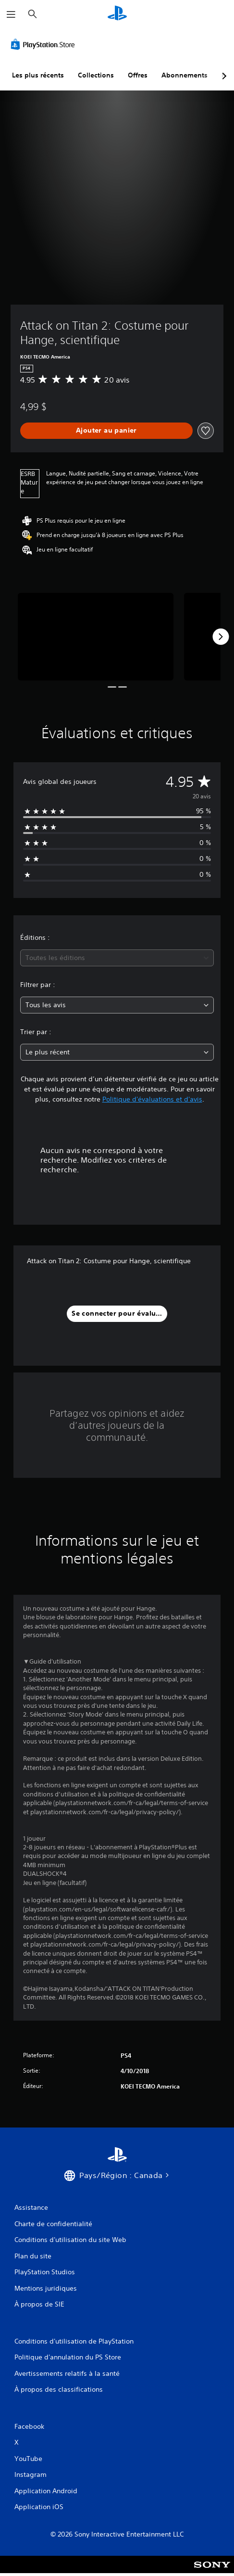 The width and height of the screenshot is (234, 2576). Describe the element at coordinates (95, 636) in the screenshot. I see `[Media Carousel Card]` at that location.